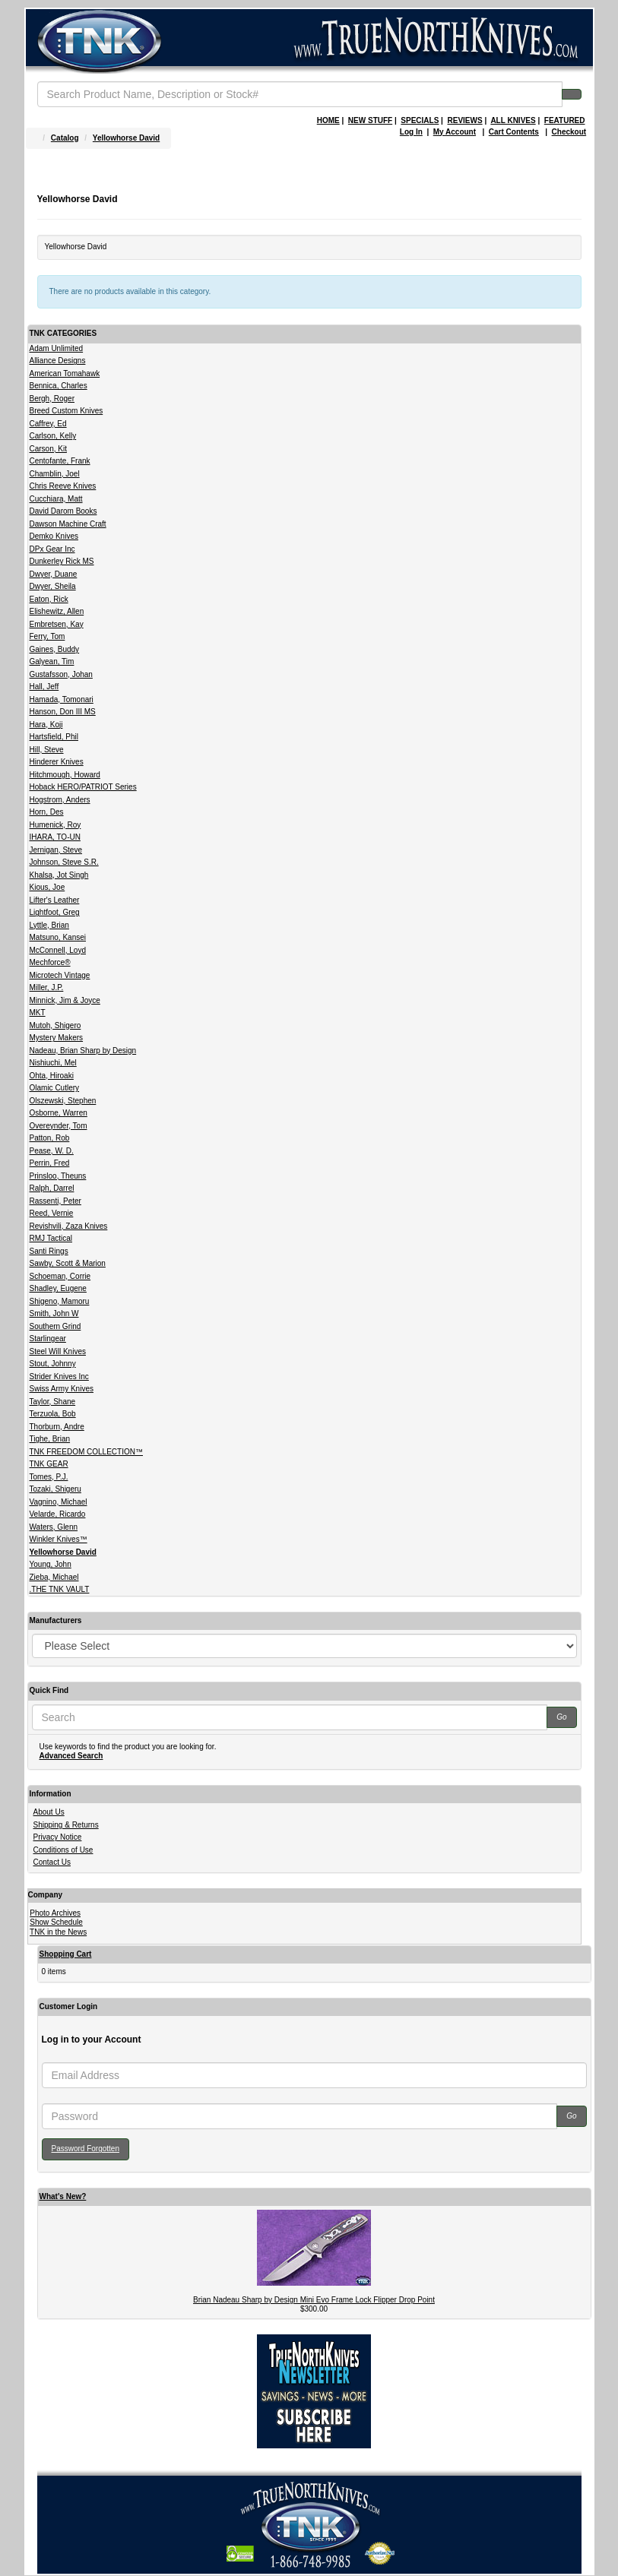 This screenshot has width=618, height=2576. I want to click on Santi Rings, so click(49, 1251).